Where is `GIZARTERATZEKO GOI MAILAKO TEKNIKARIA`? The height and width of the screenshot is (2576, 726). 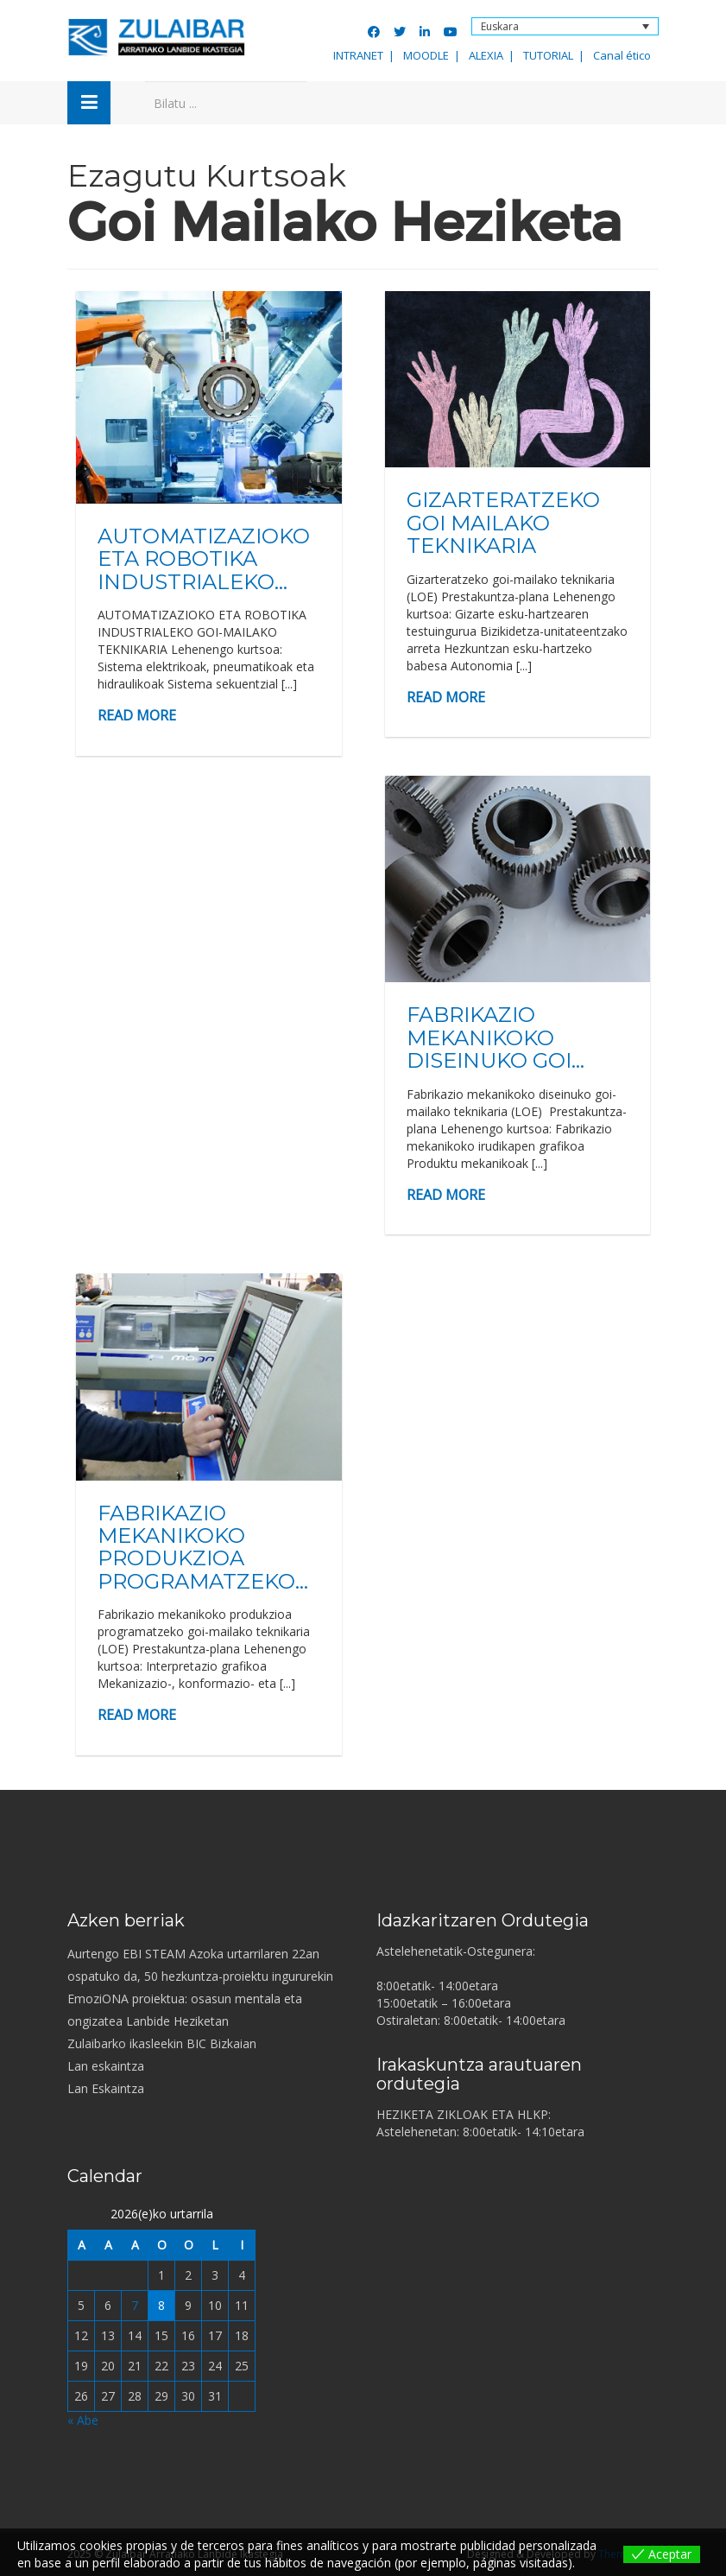
GIZARTERATZEKO GOI MAILAKO TEKNIKARIA is located at coordinates (503, 522).